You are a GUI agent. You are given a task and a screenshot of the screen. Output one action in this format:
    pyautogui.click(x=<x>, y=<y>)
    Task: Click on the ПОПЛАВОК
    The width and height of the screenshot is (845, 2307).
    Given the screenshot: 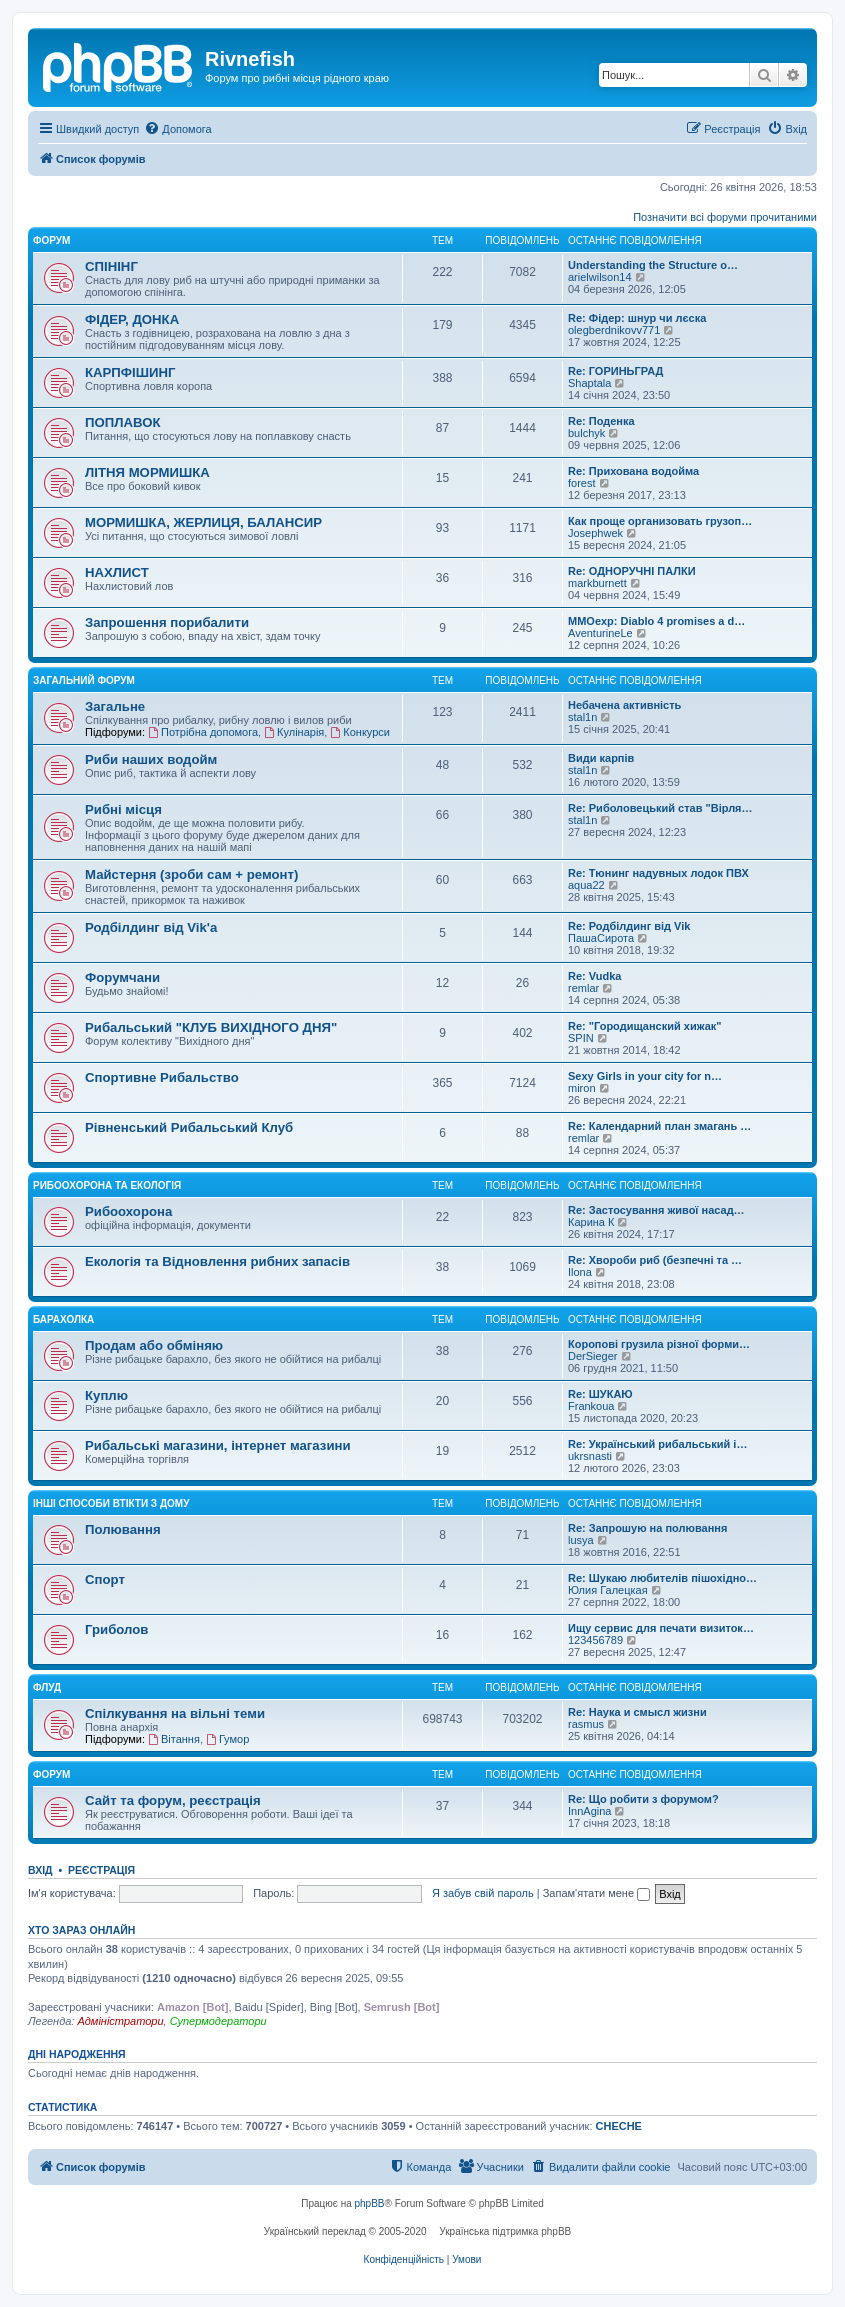 What is the action you would take?
    pyautogui.click(x=123, y=422)
    